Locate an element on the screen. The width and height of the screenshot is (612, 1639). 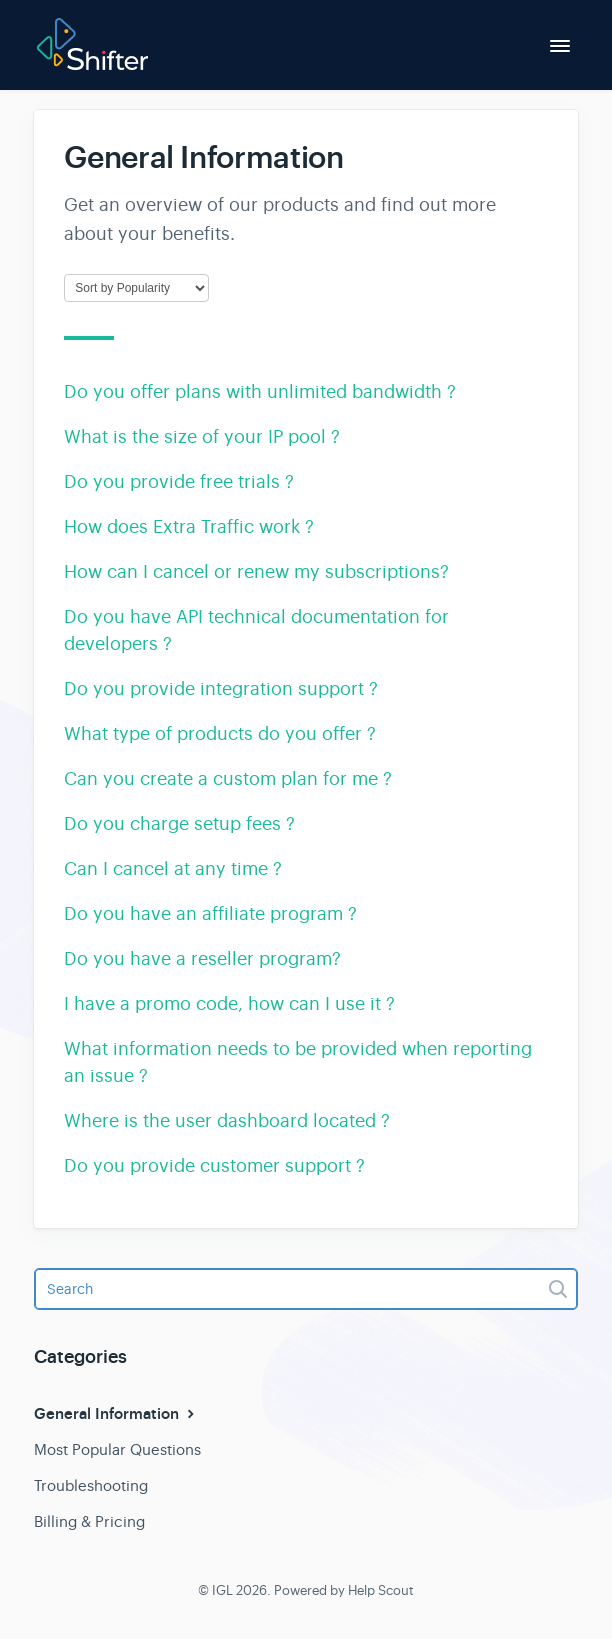
[Page reloads on selection] is located at coordinates (136, 288).